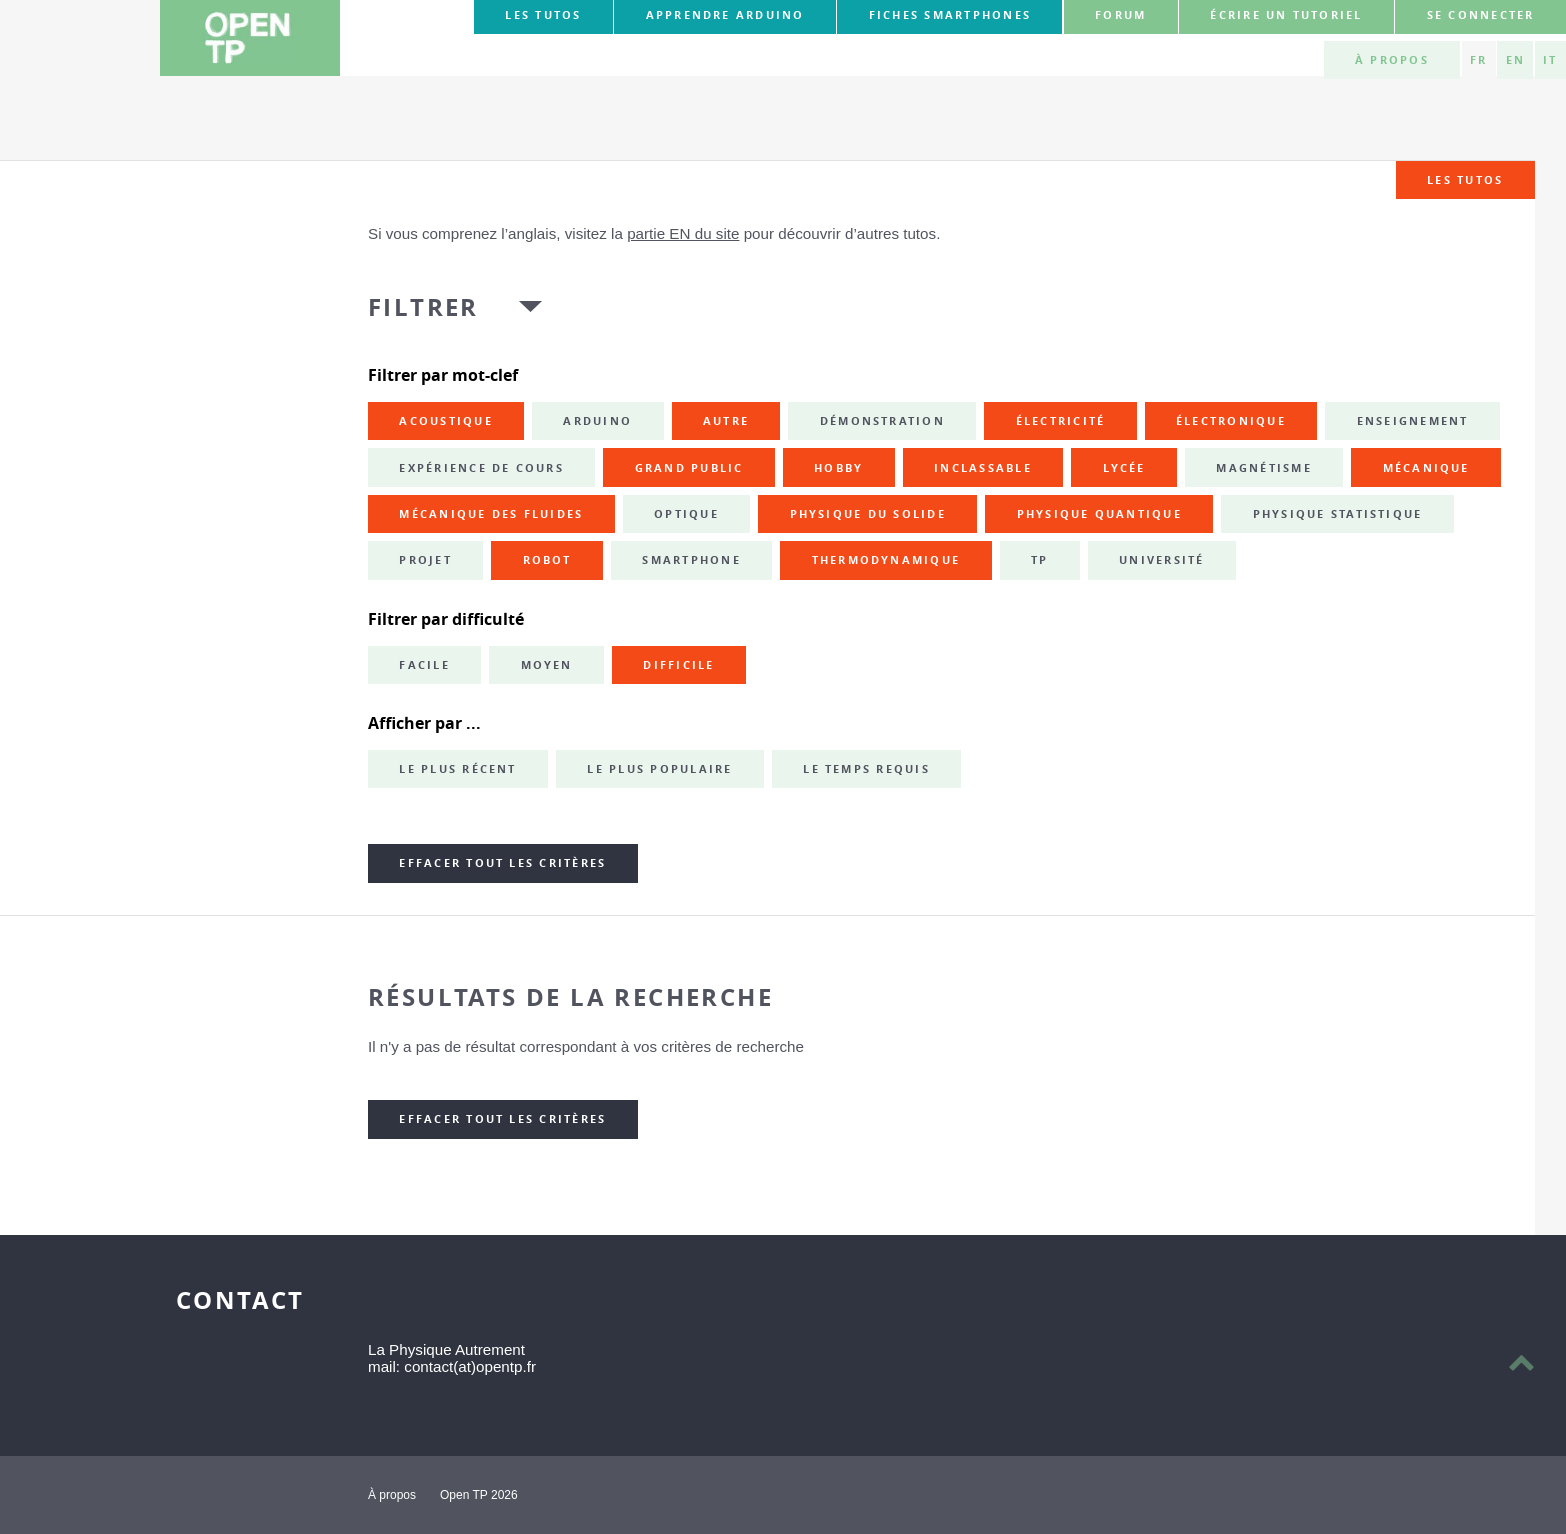  Describe the element at coordinates (659, 769) in the screenshot. I see `Le plus populaire` at that location.